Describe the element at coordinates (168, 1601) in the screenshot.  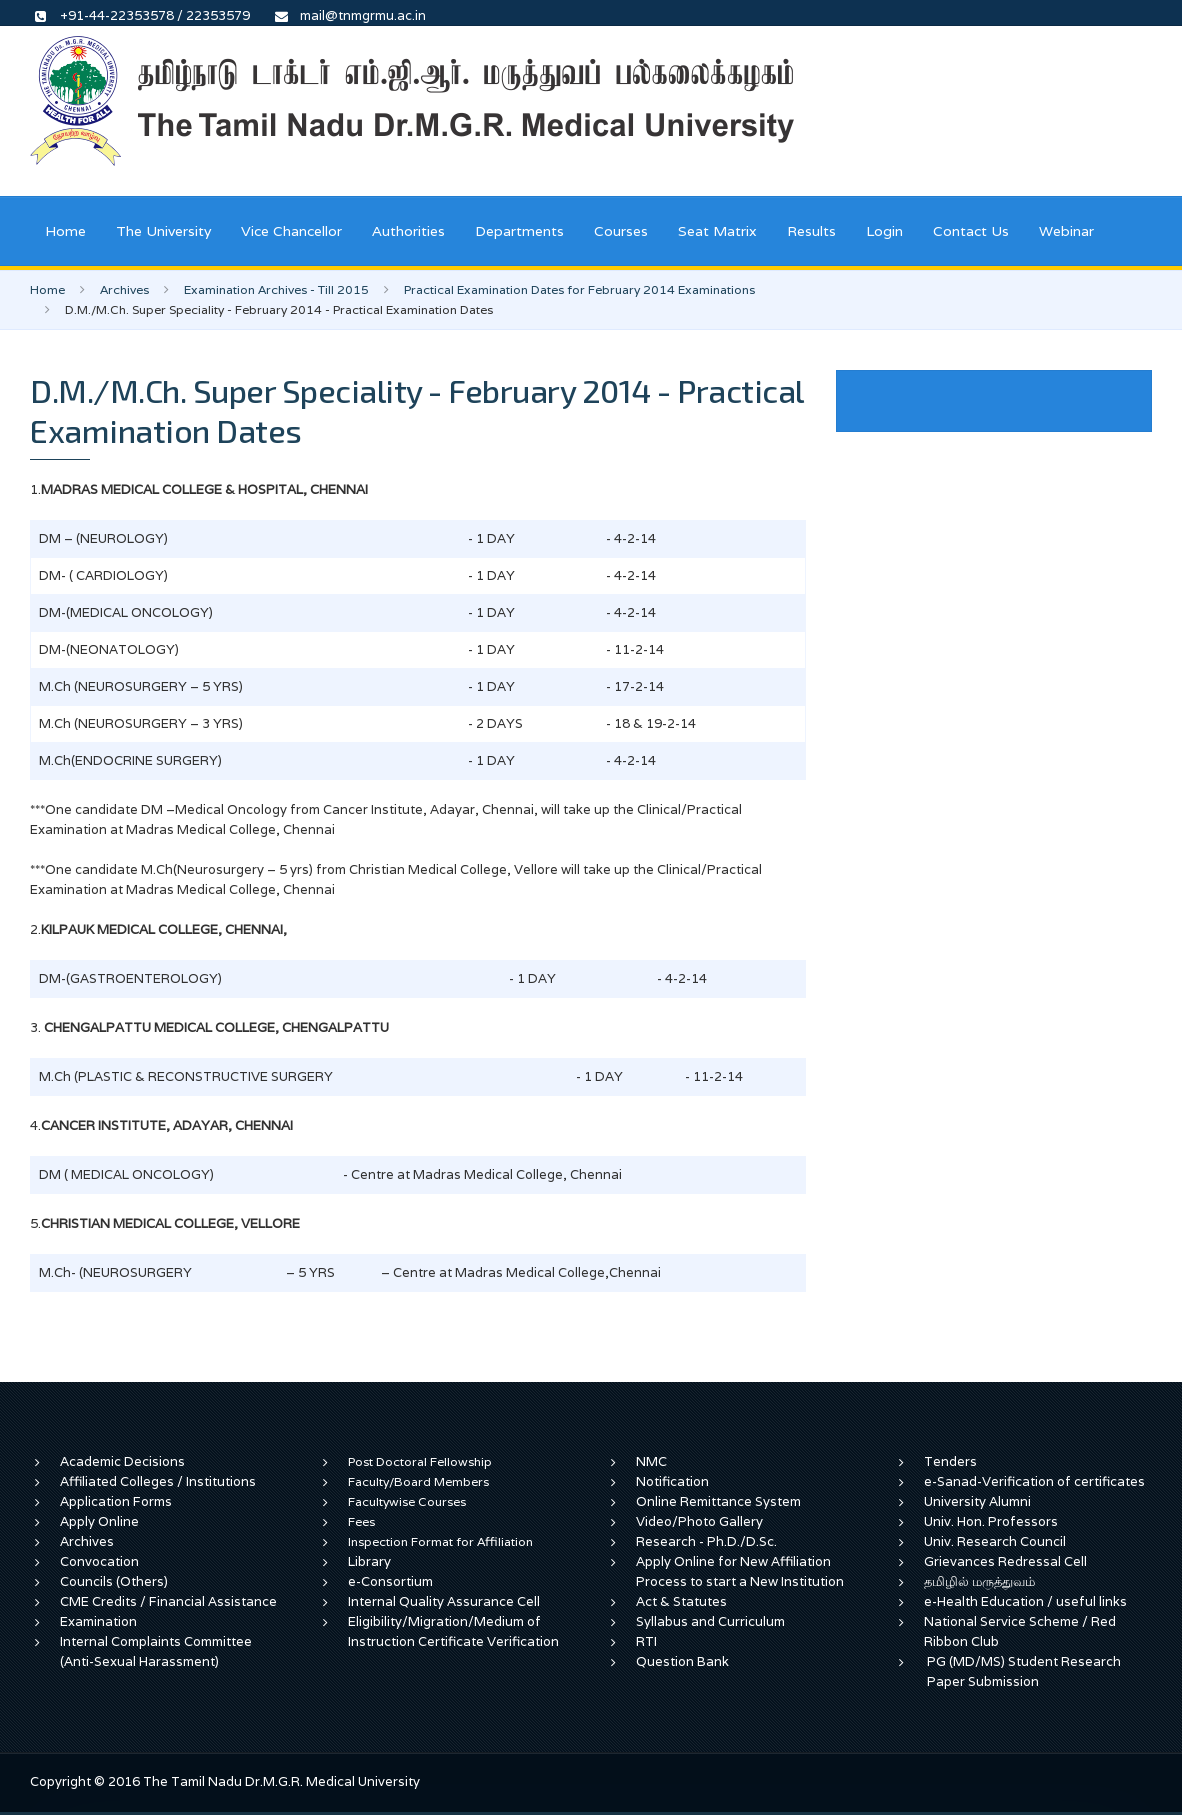
I see `CME Credits / Financial Assistance` at that location.